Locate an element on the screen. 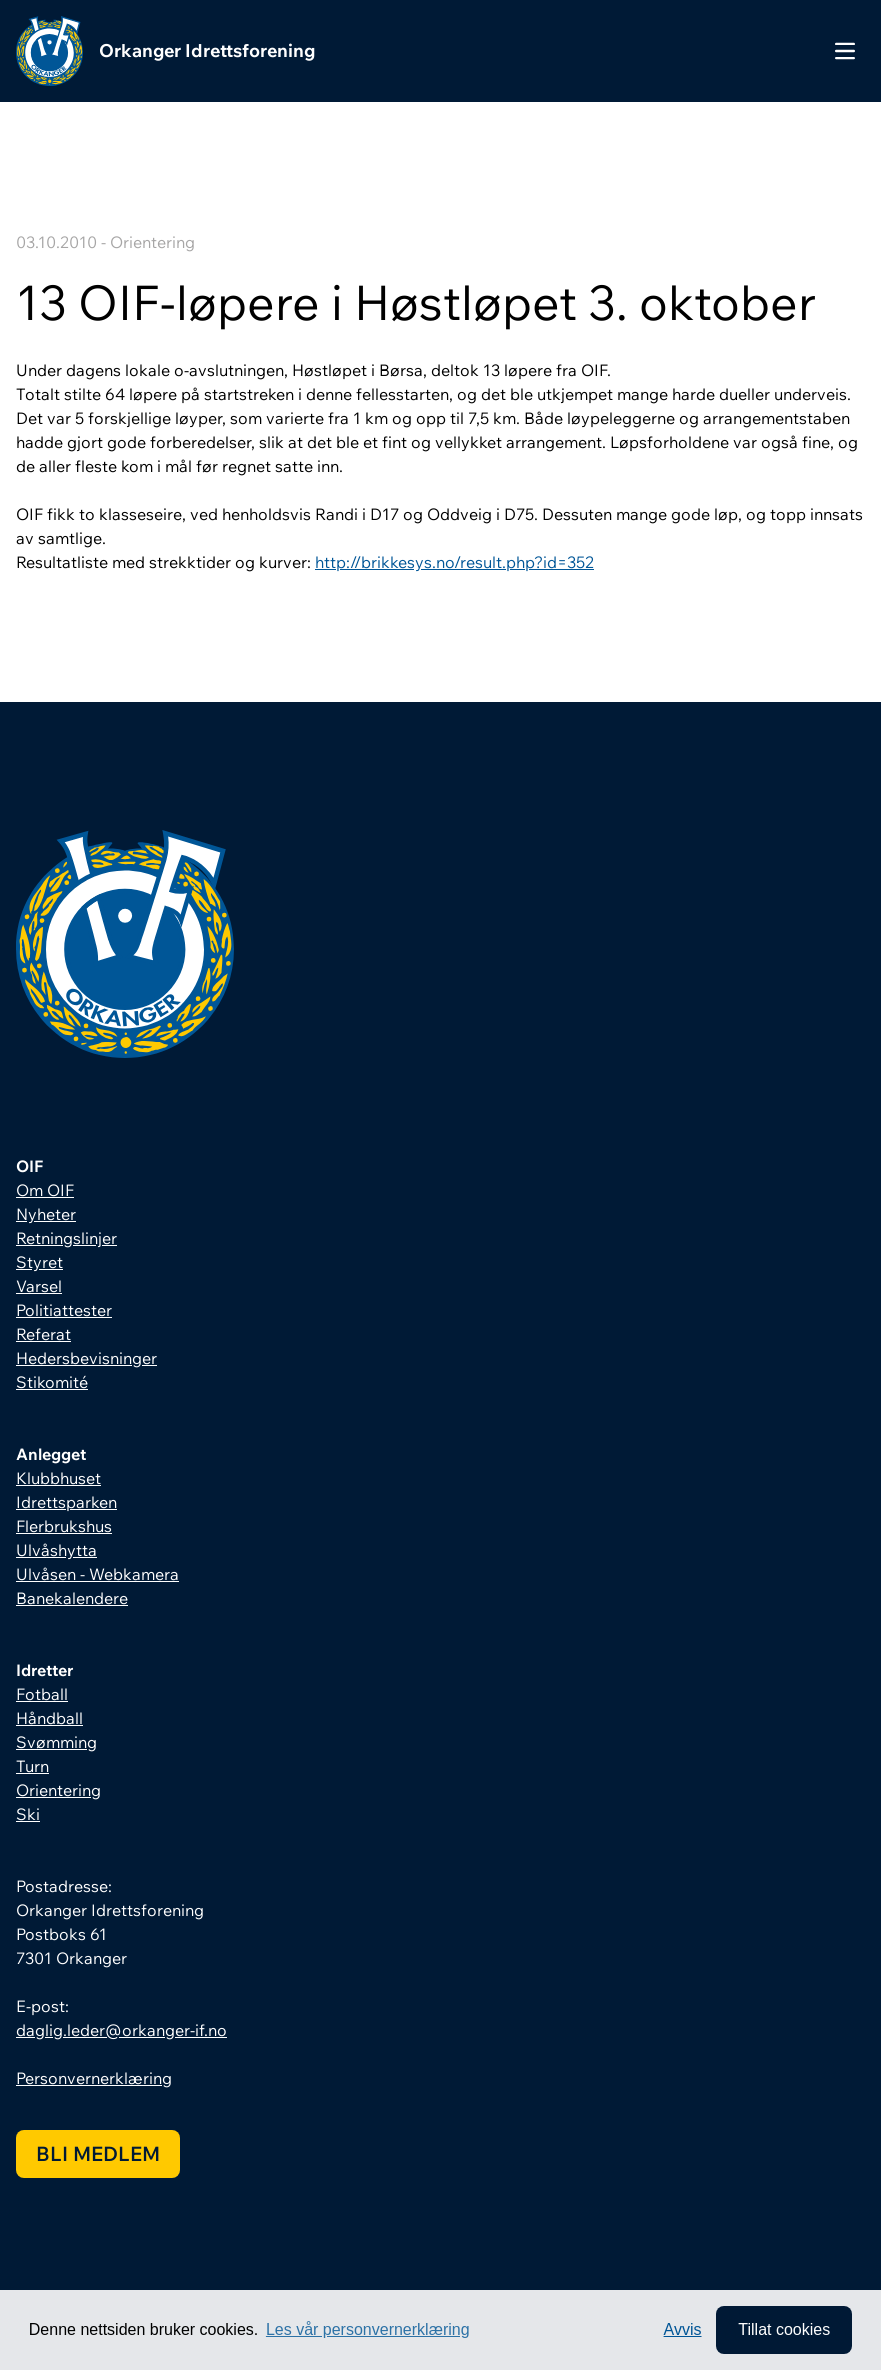 This screenshot has height=2370, width=881. Ski is located at coordinates (28, 1814).